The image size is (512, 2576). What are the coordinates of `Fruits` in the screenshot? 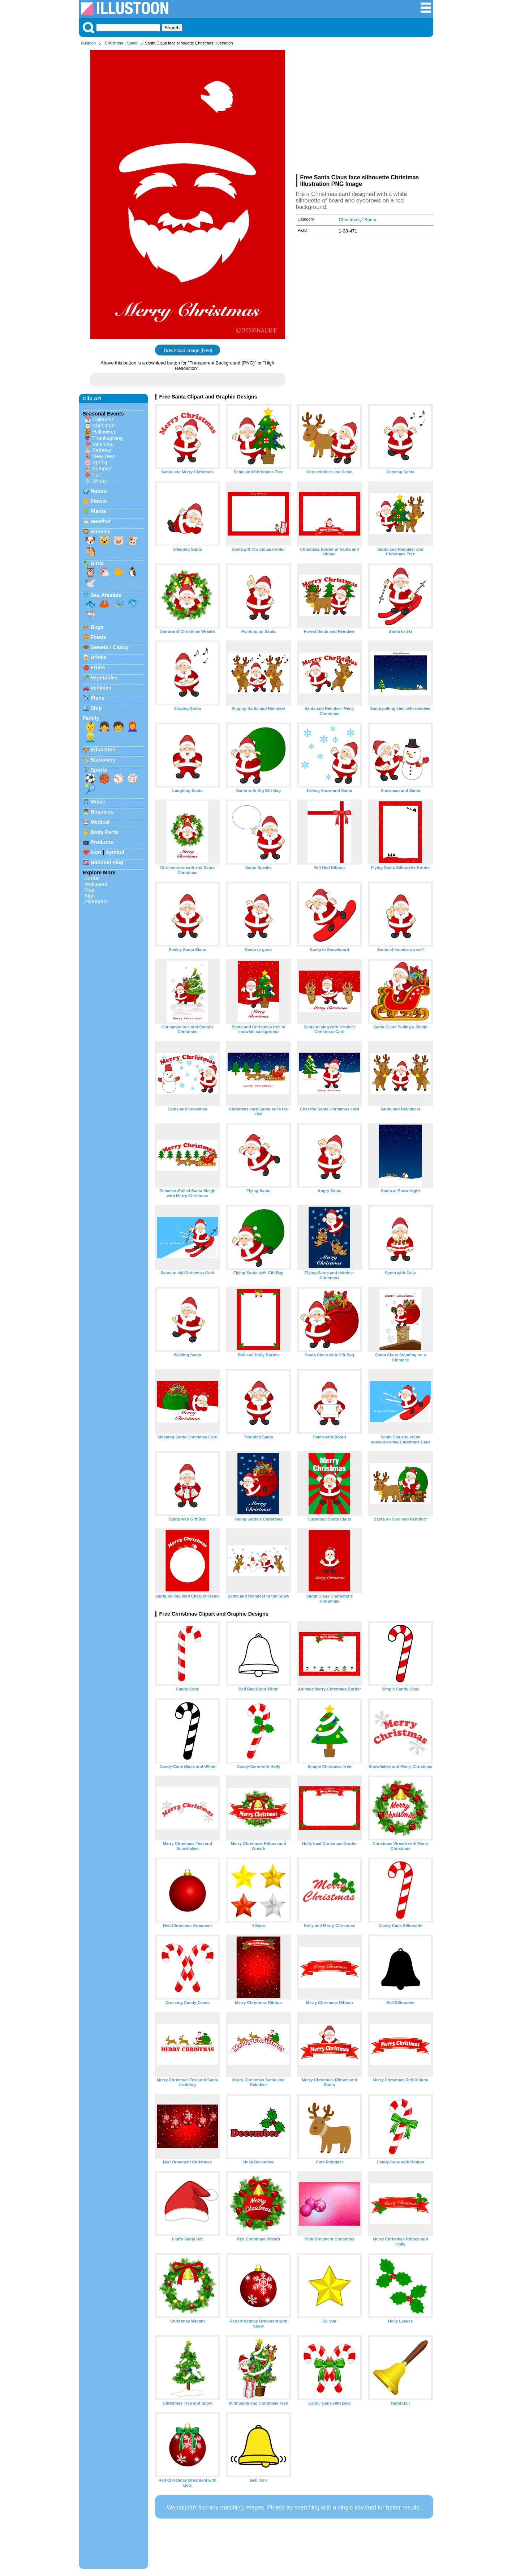 It's located at (98, 667).